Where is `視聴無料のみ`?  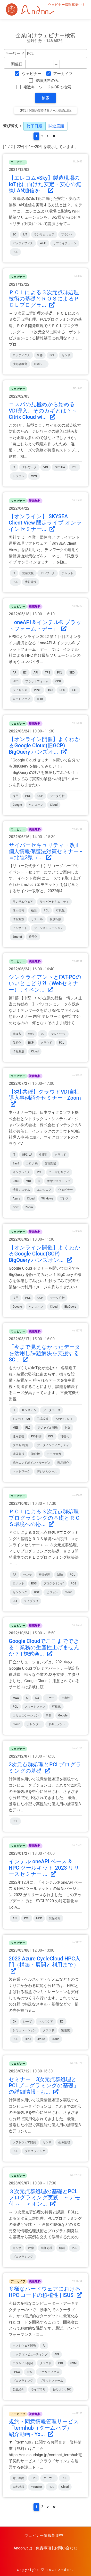 視聴無料のみ is located at coordinates (47, 80).